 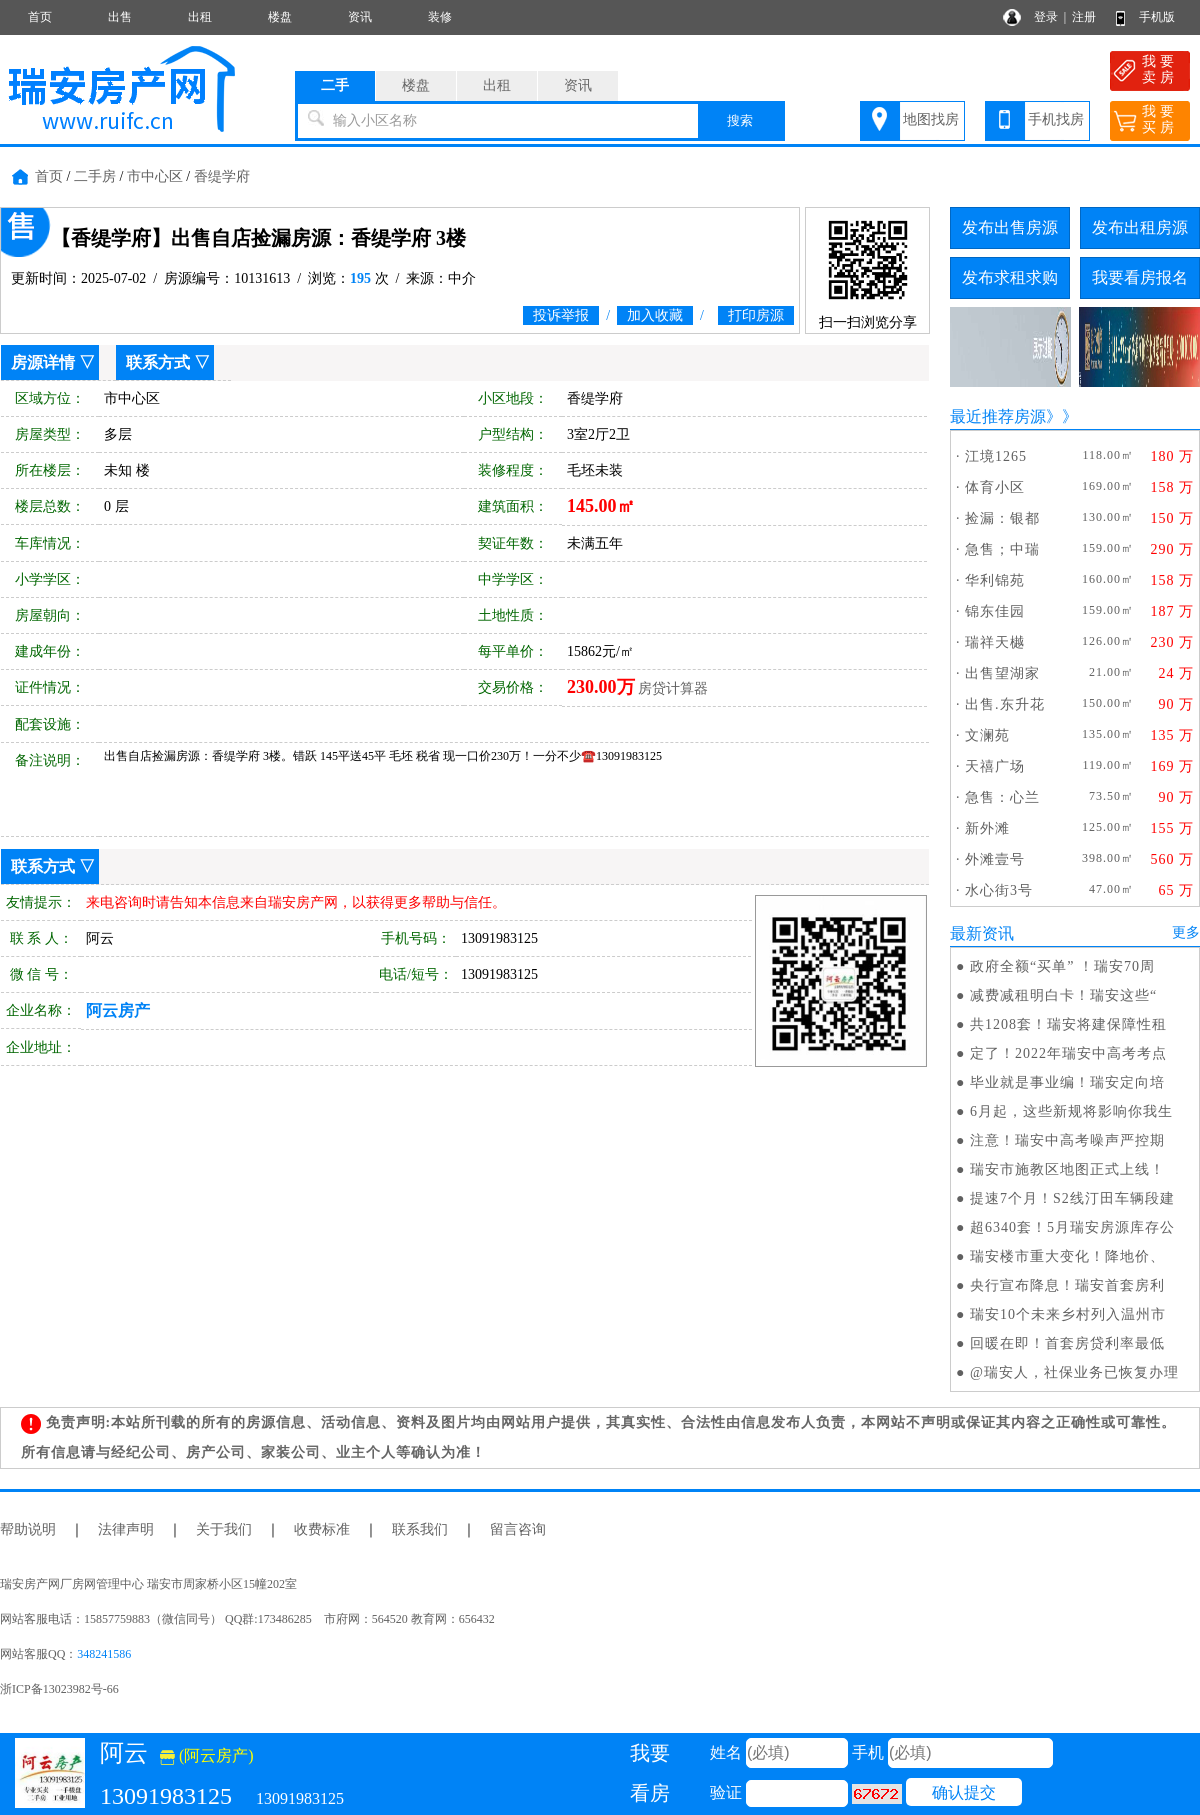 I want to click on 地图找房, so click(x=931, y=119).